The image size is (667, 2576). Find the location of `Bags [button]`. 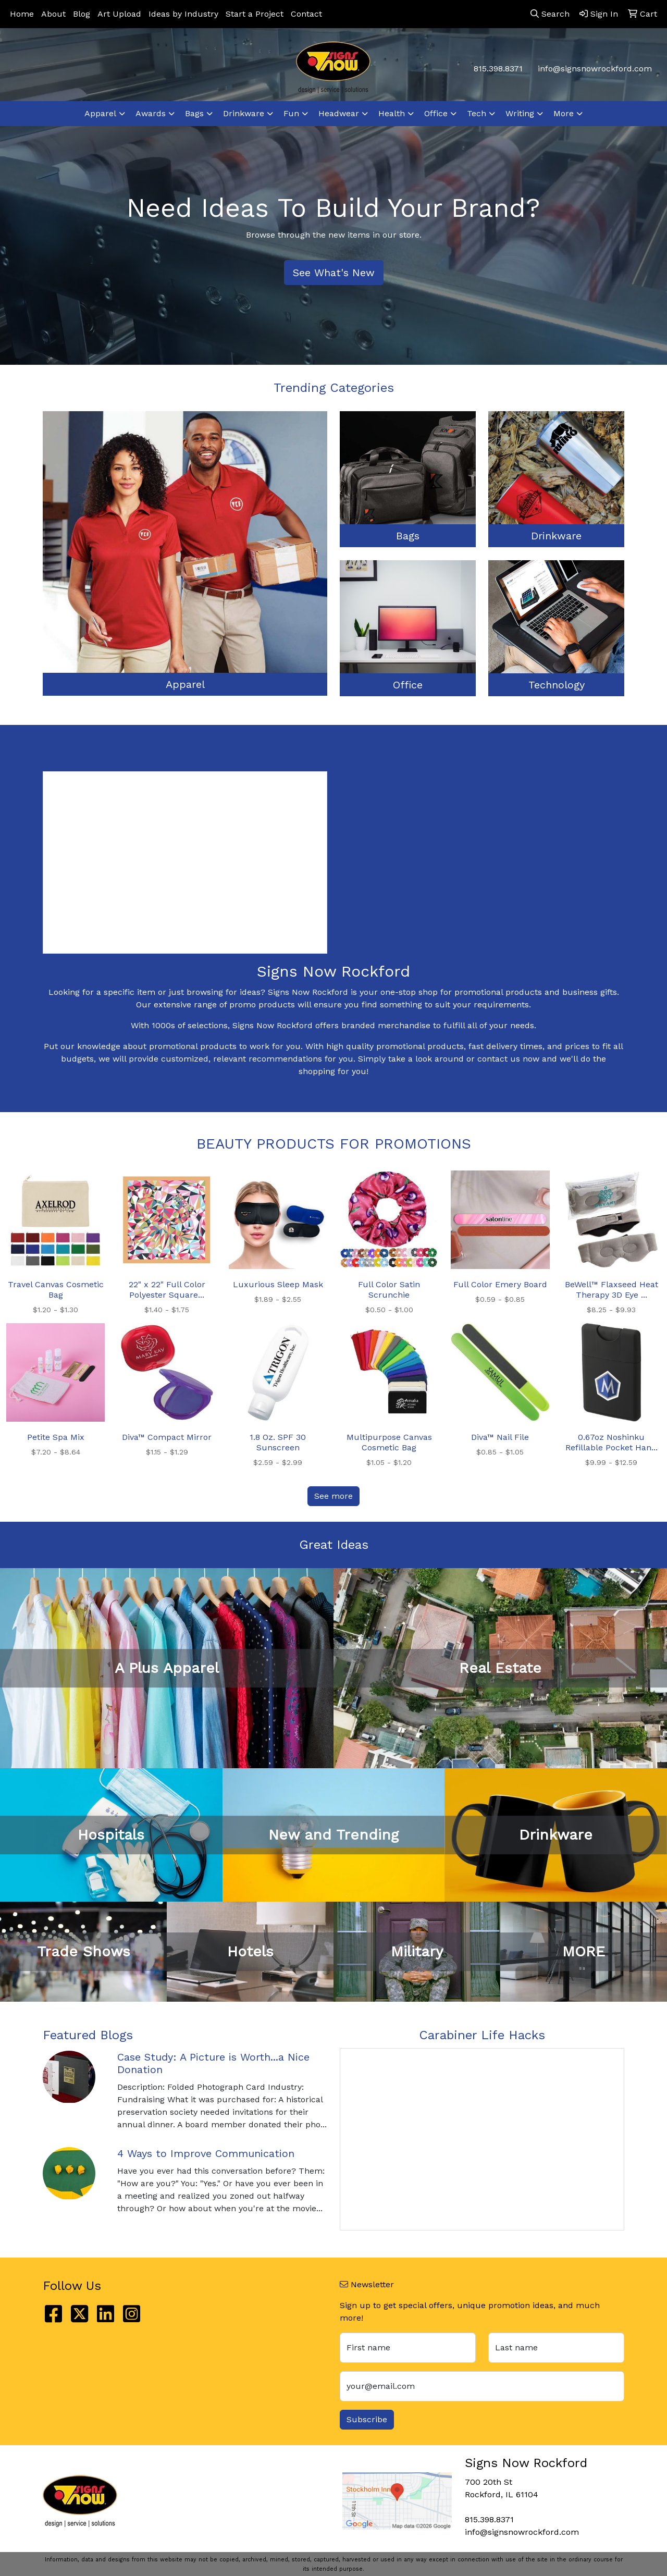

Bags [button] is located at coordinates (194, 113).